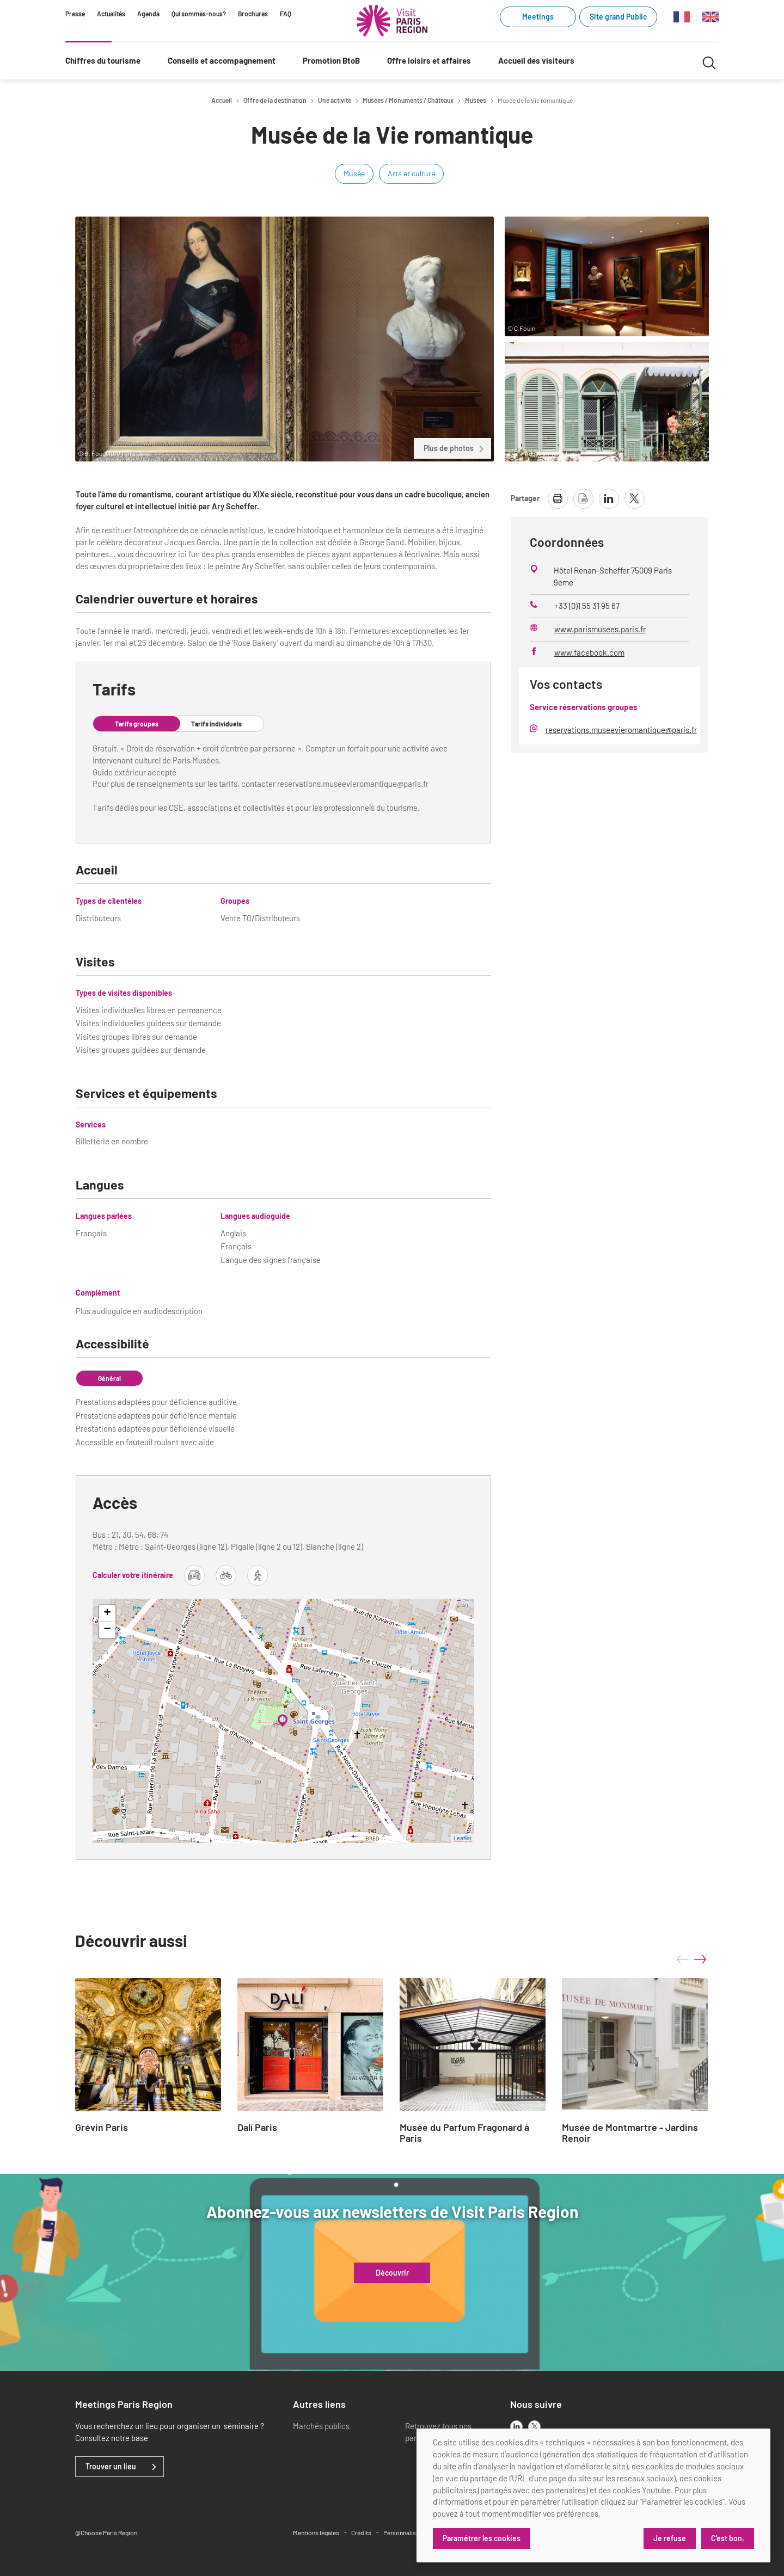 This screenshot has width=784, height=2576. Describe the element at coordinates (392, 2273) in the screenshot. I see `Découvrir` at that location.